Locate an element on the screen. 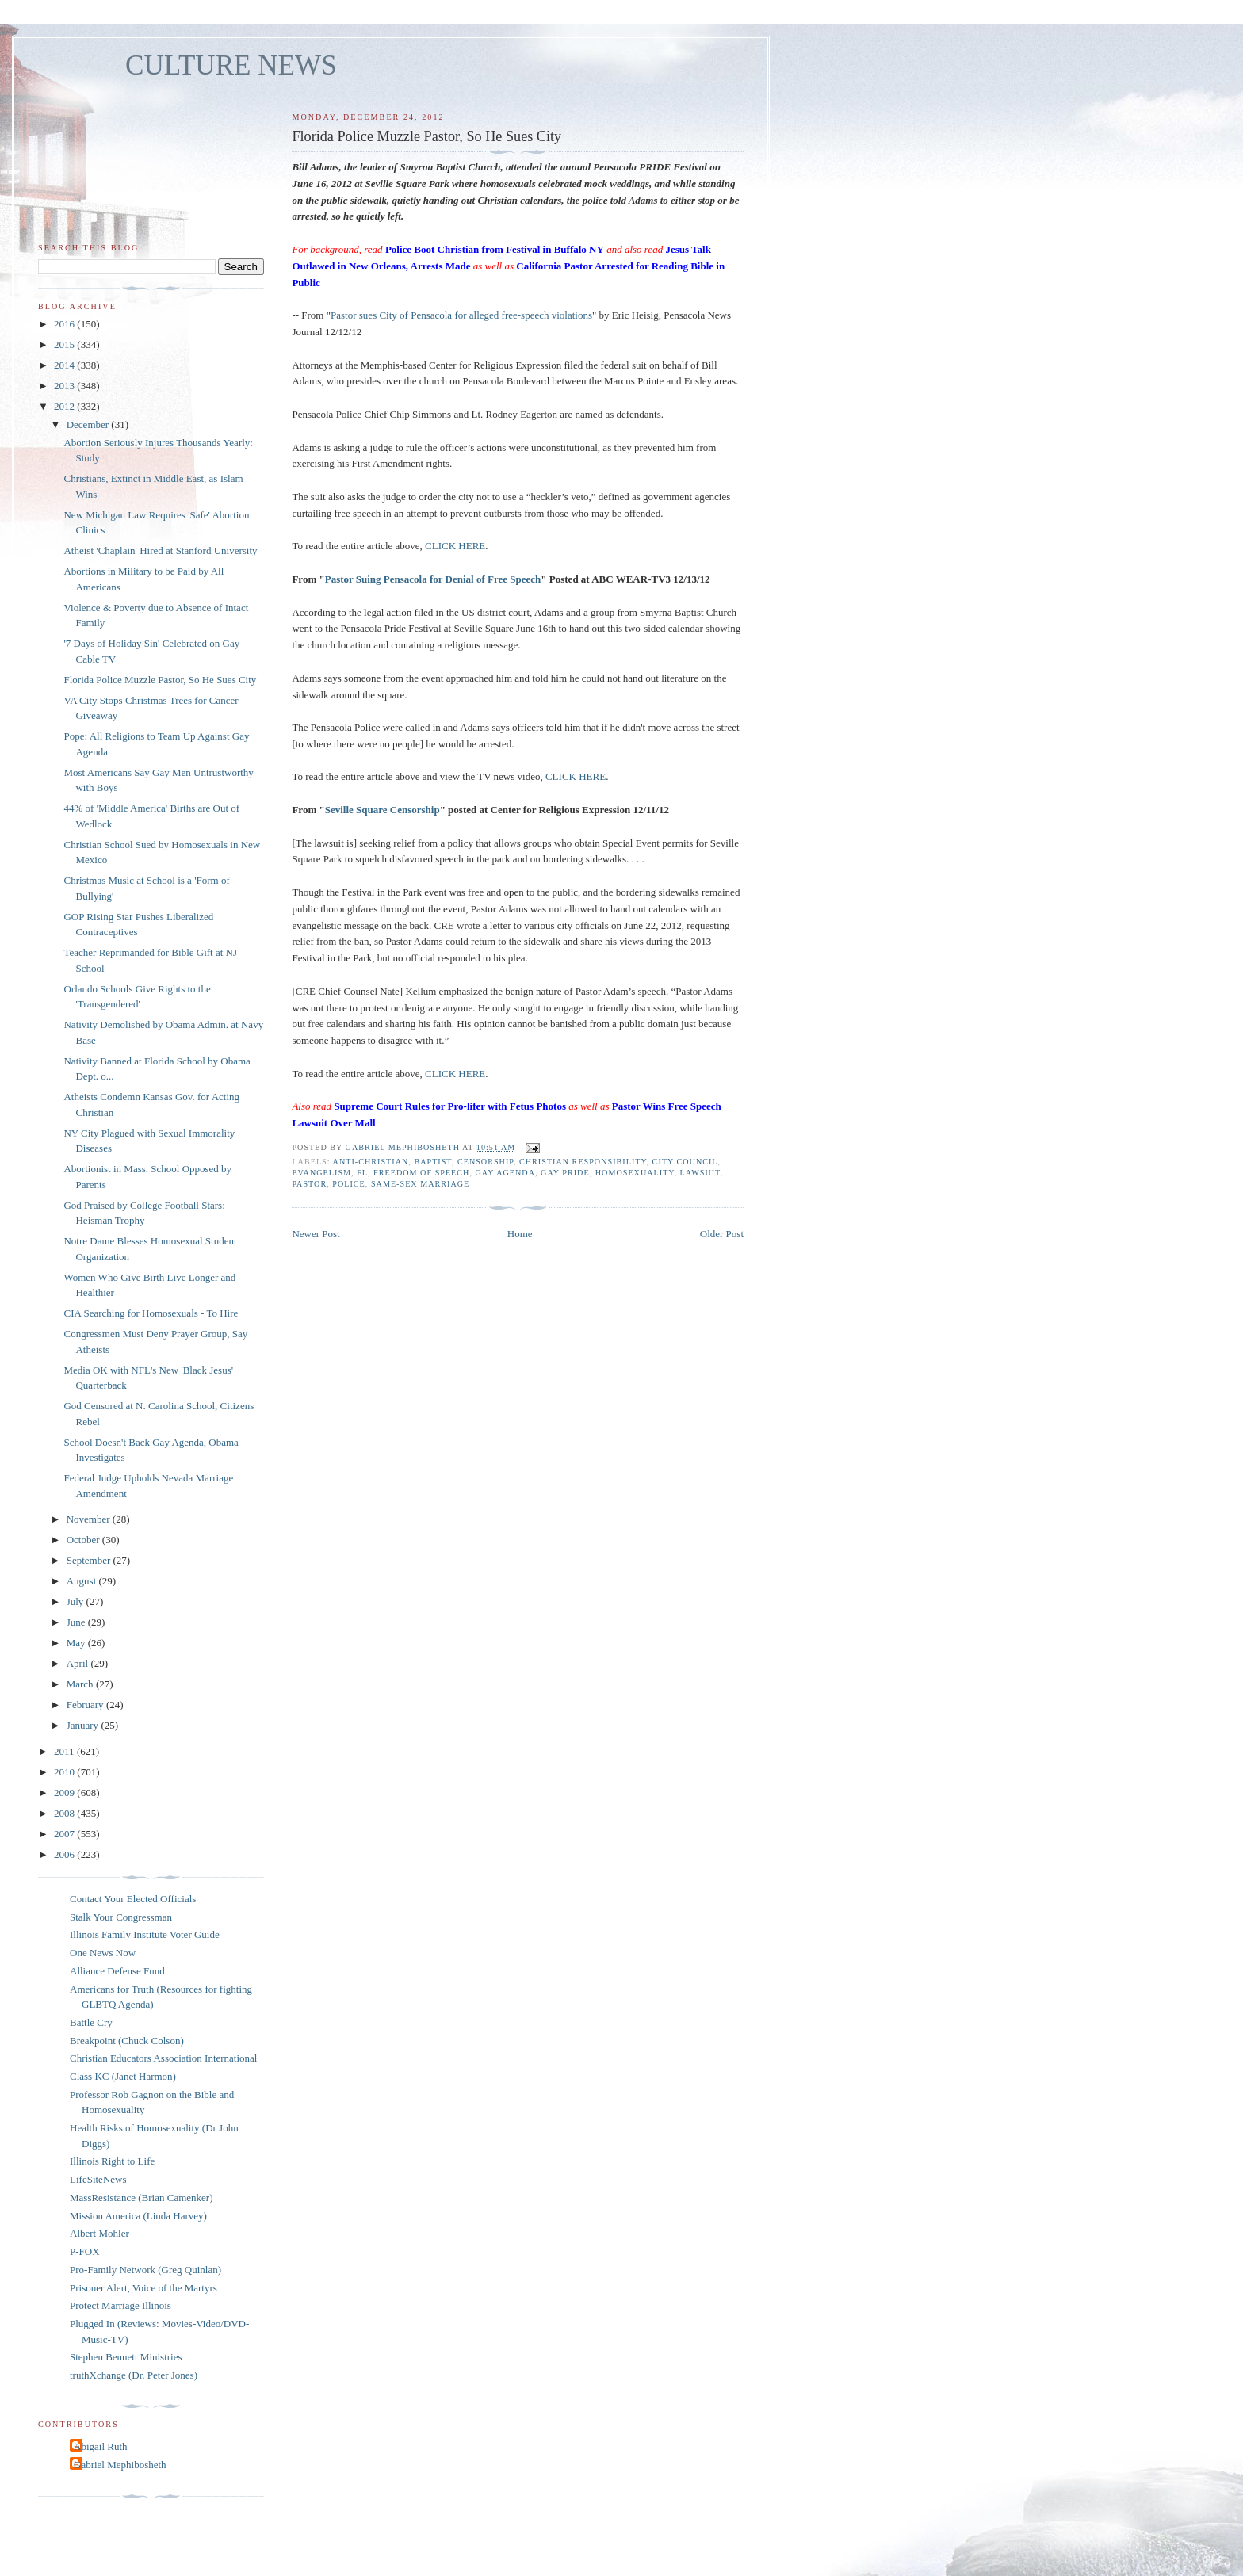 This screenshot has height=2576, width=1243. LifeSiteNews is located at coordinates (98, 2179).